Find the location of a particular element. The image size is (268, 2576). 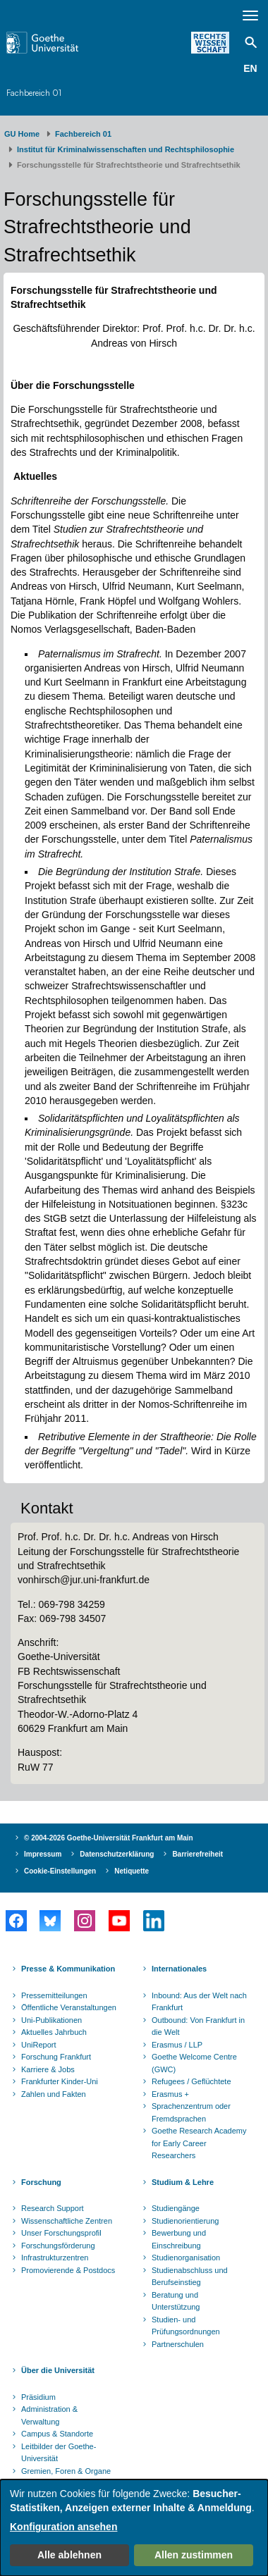

Beratung und Unterstützung is located at coordinates (176, 2301).